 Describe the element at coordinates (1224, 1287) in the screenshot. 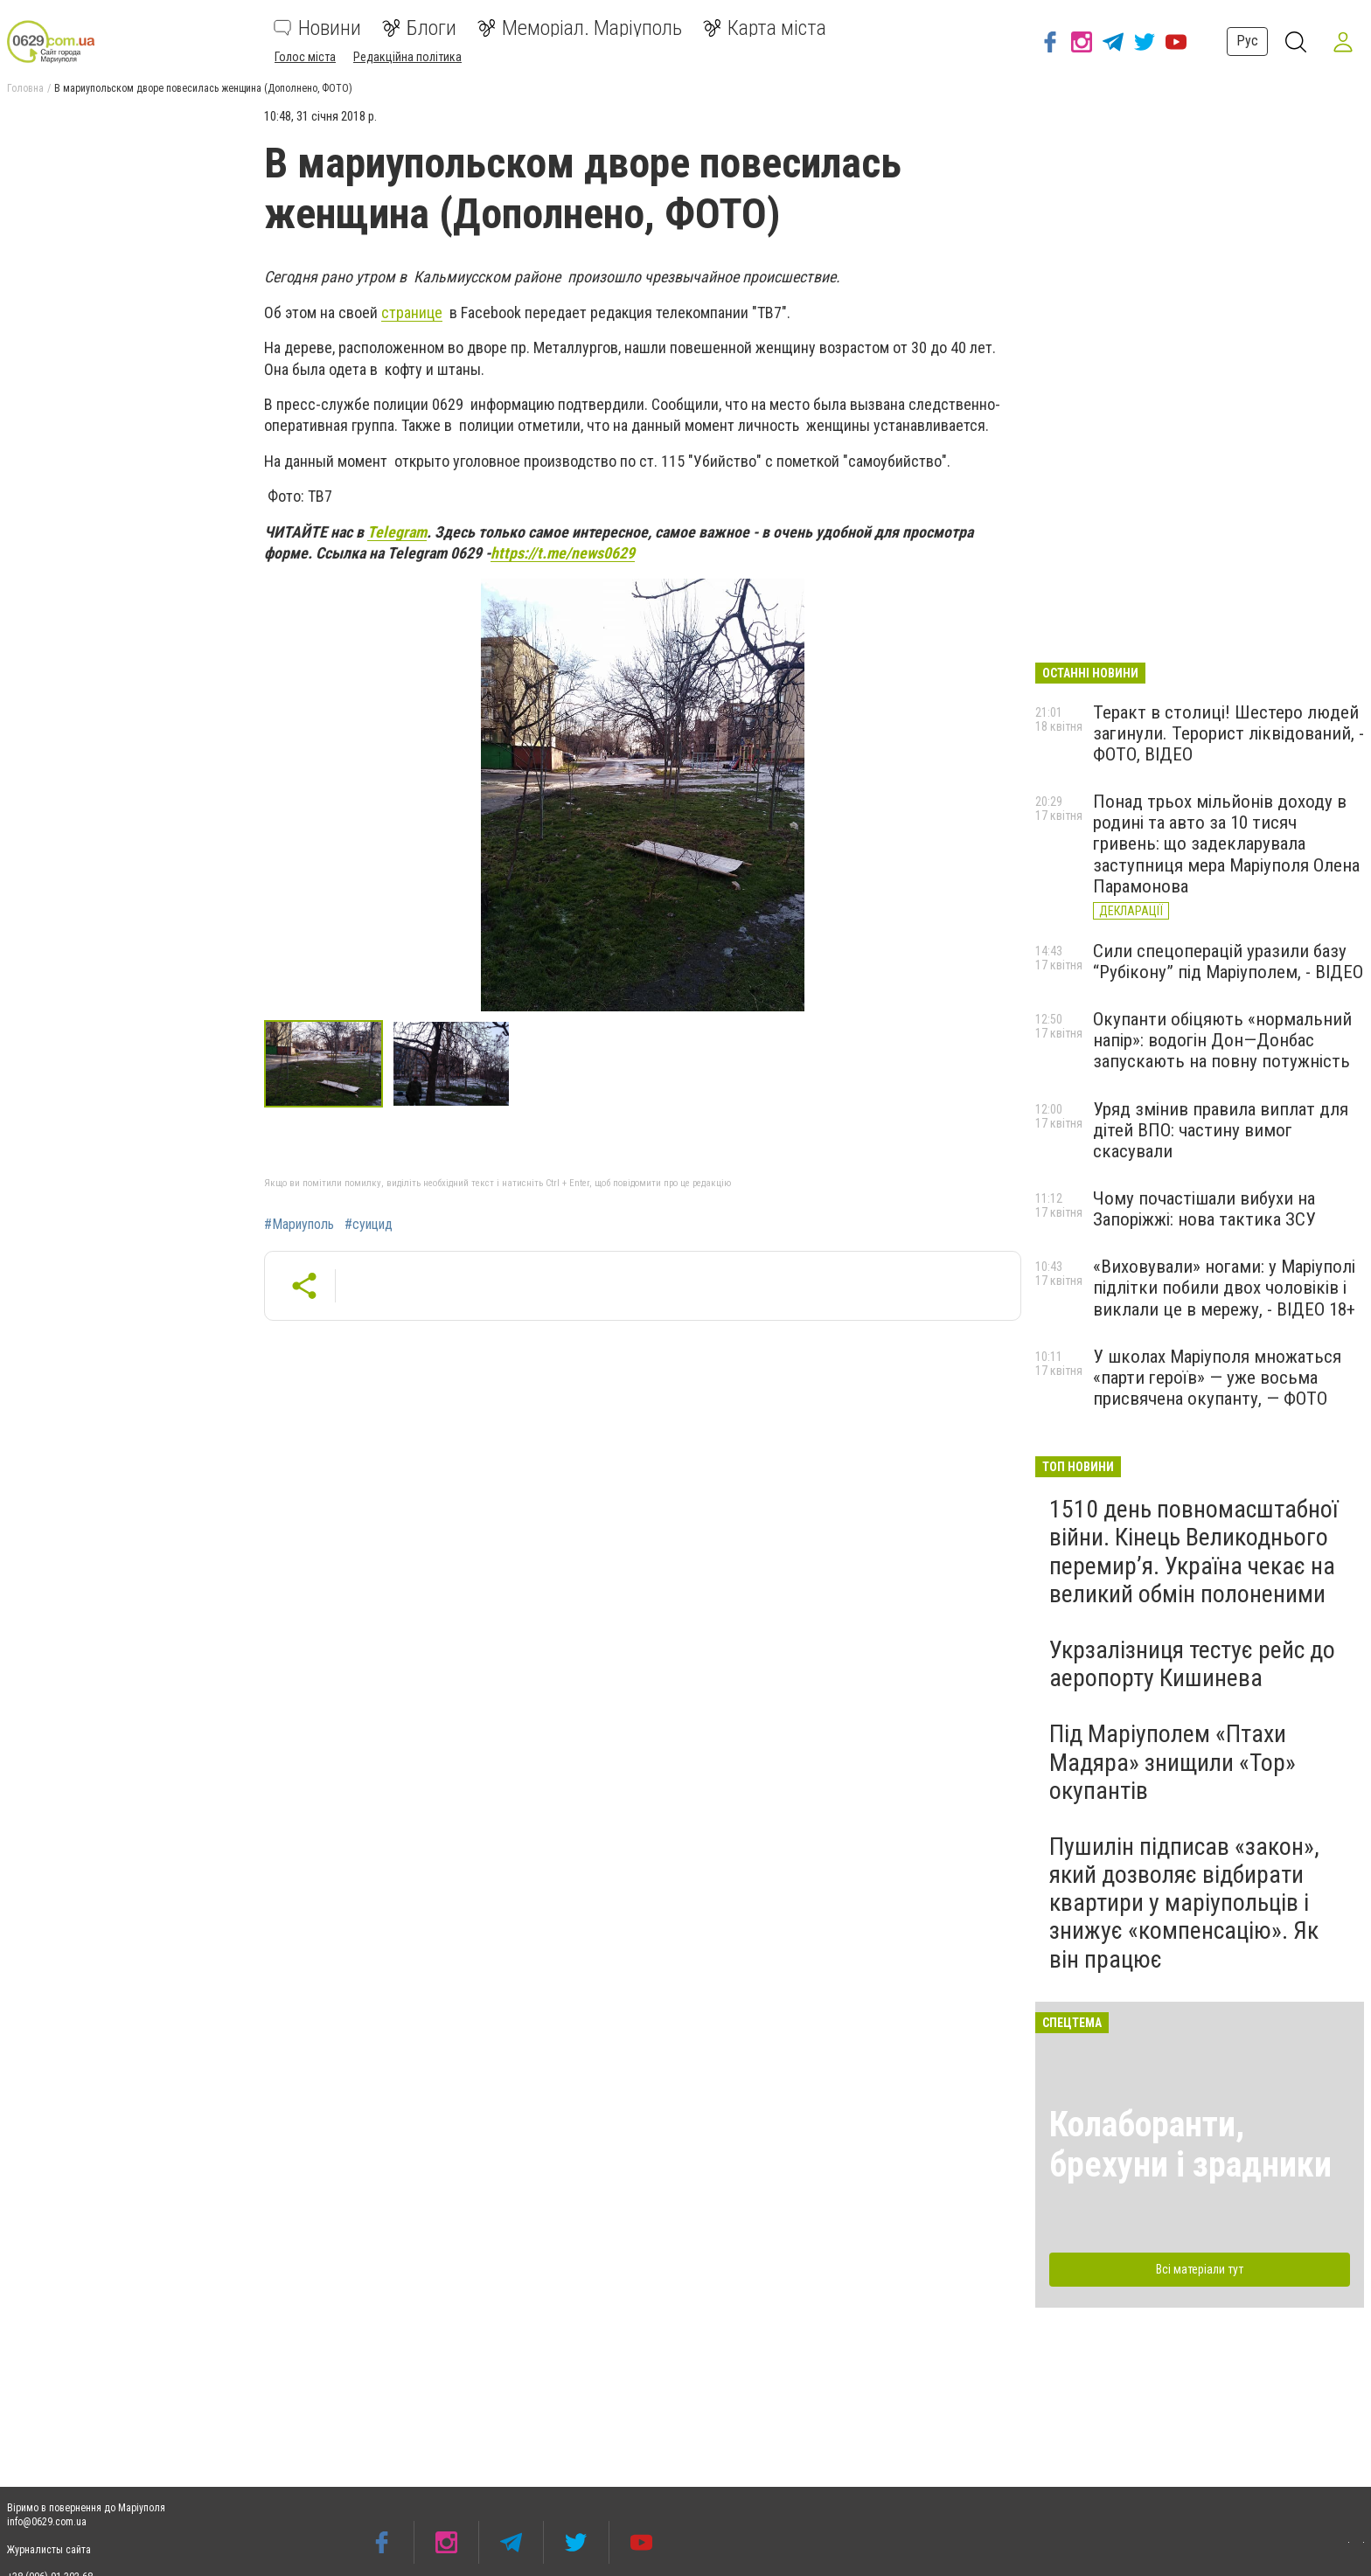

I see `«Виховували» ногами: у Маріуполі підлітки побили двох чоловіків і виклали це в мережу, - ВІДЕО 18+` at that location.